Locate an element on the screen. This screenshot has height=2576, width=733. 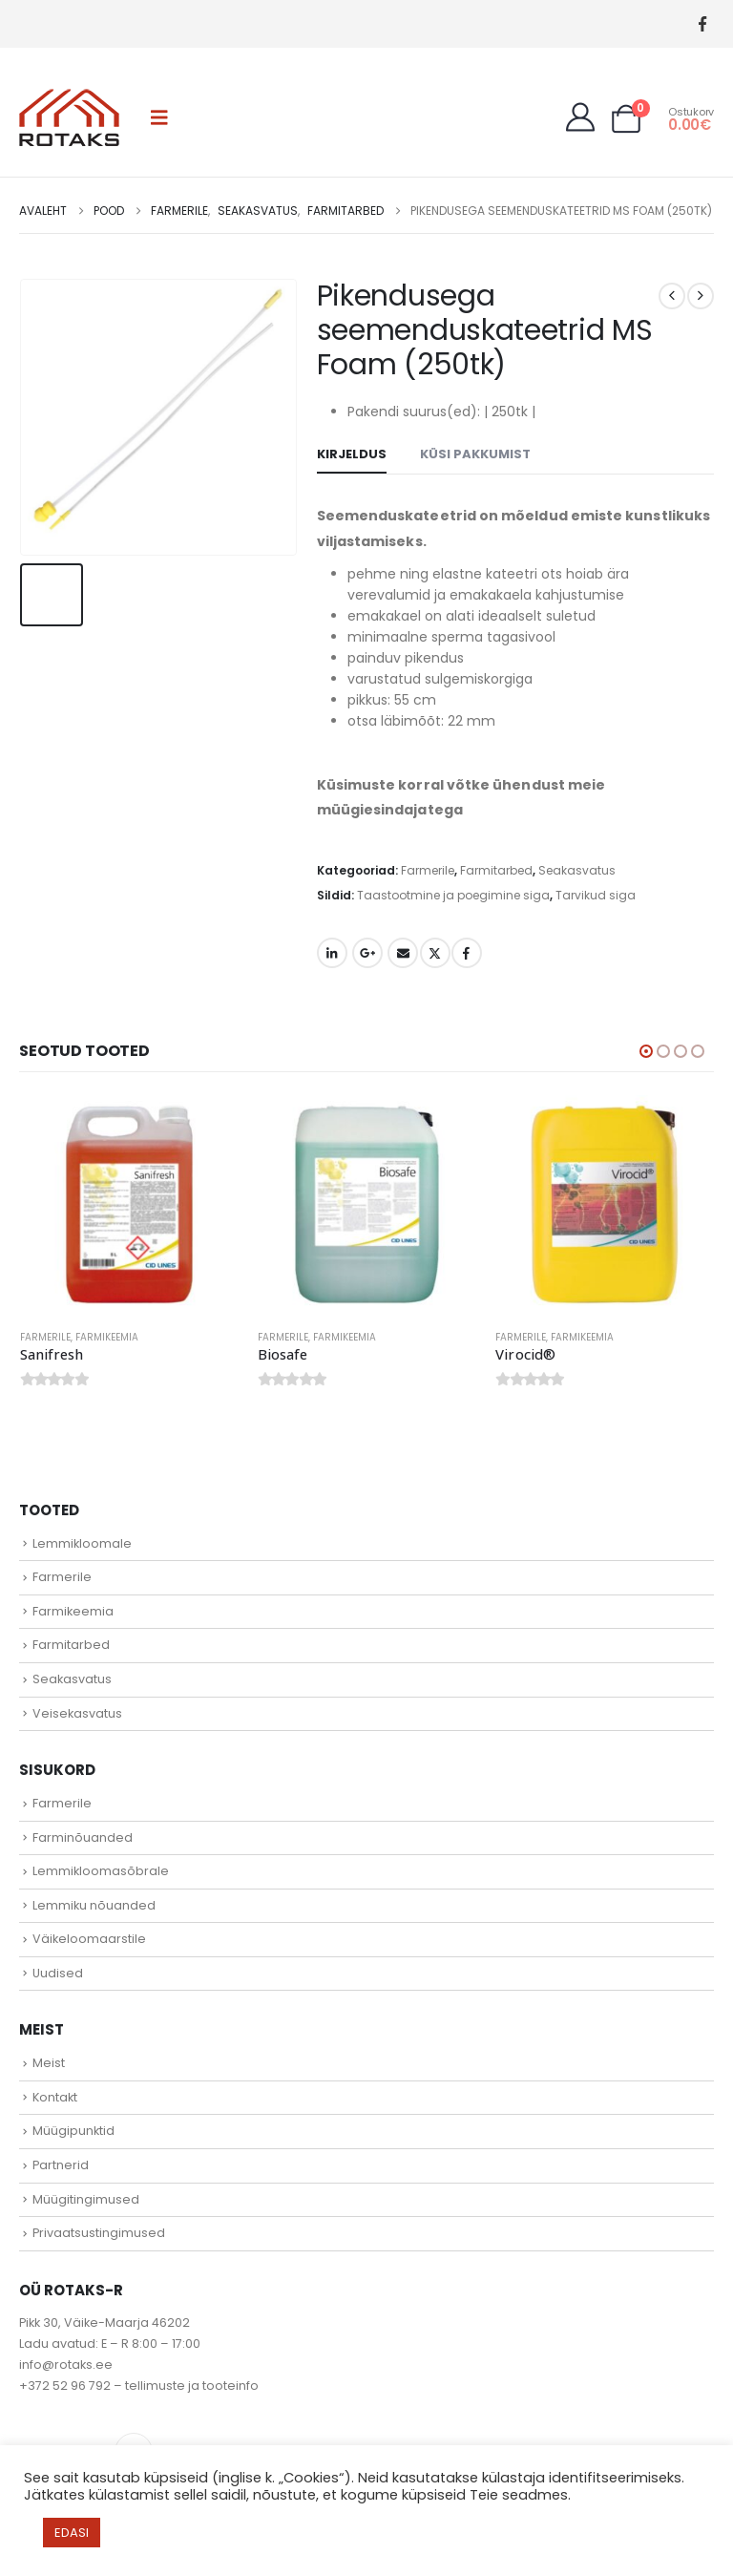
[Go to product page] is located at coordinates (129, 1204).